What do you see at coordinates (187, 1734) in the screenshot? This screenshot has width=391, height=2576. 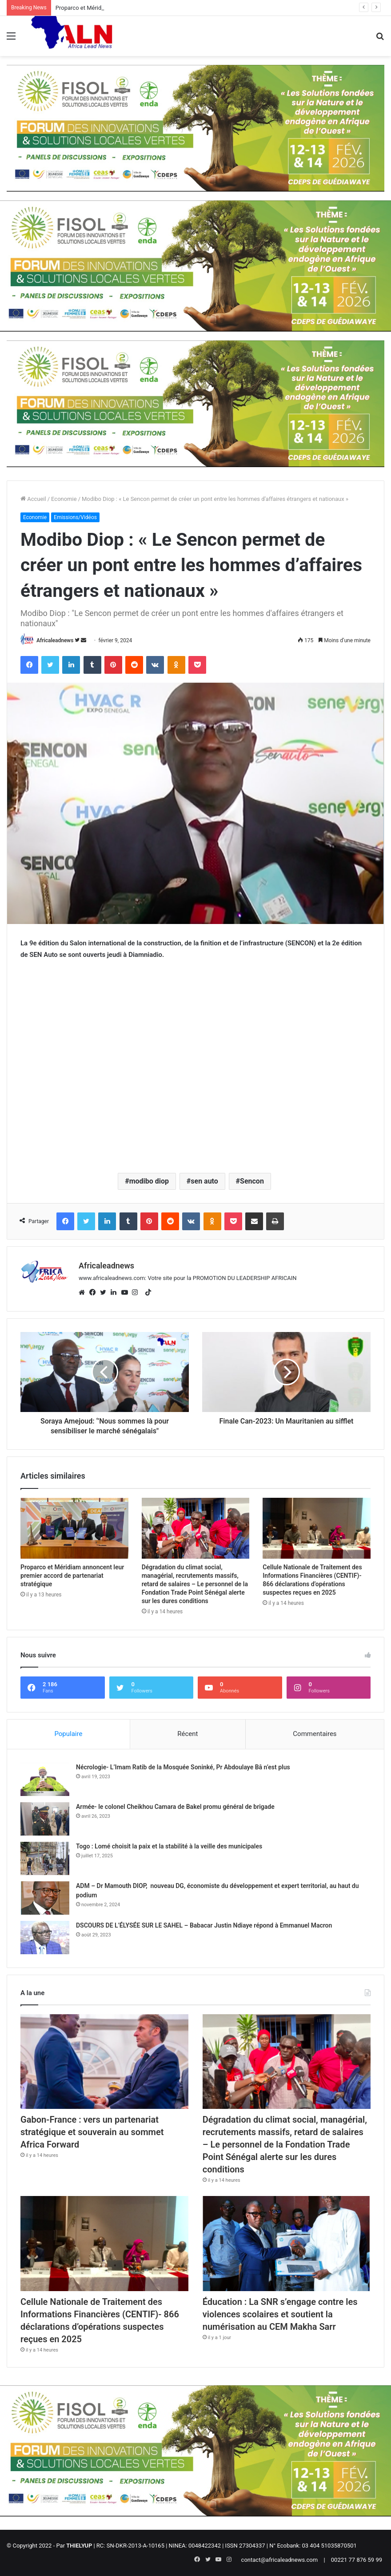 I see `Récent` at bounding box center [187, 1734].